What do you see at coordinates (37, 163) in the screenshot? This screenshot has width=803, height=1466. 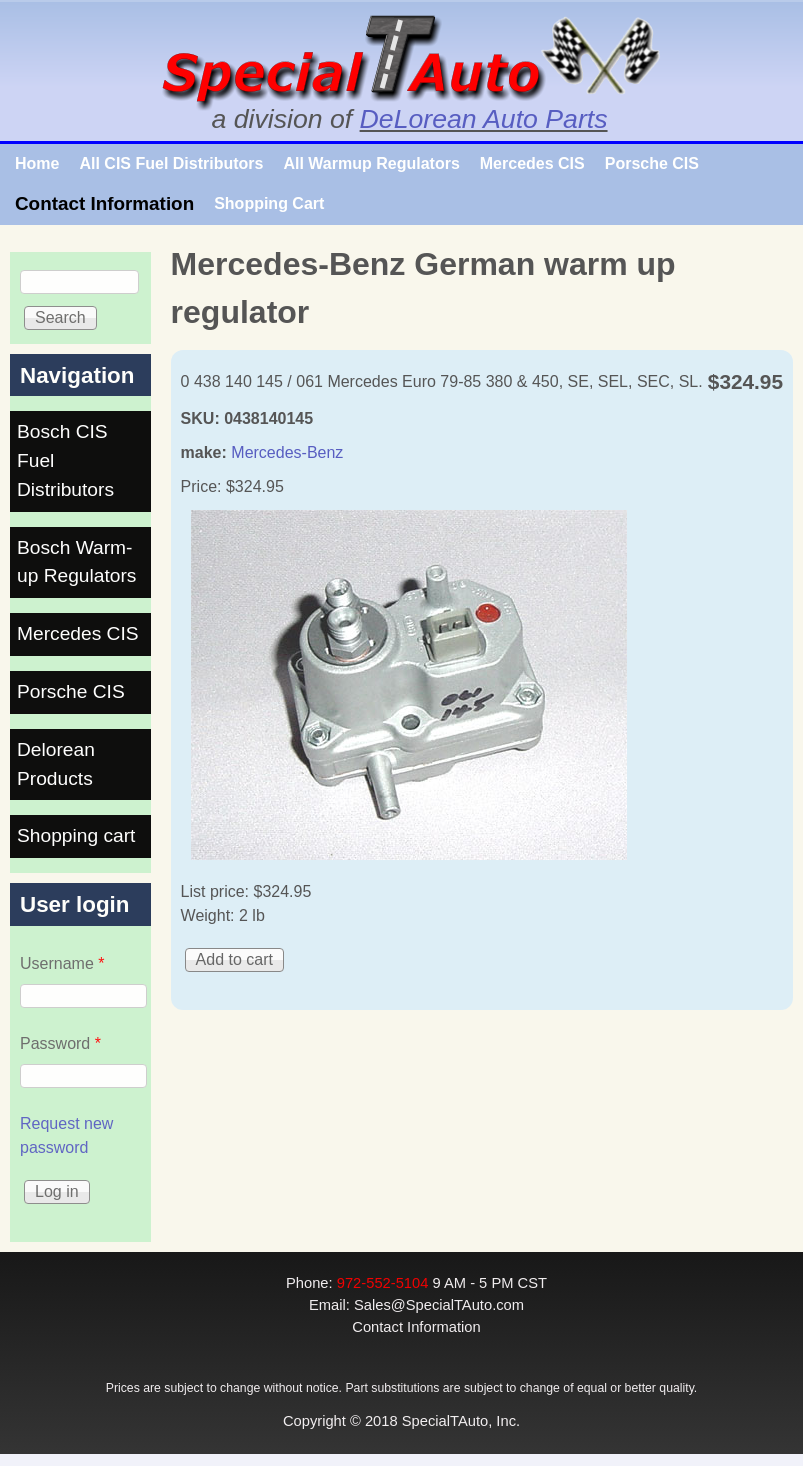 I see `Home` at bounding box center [37, 163].